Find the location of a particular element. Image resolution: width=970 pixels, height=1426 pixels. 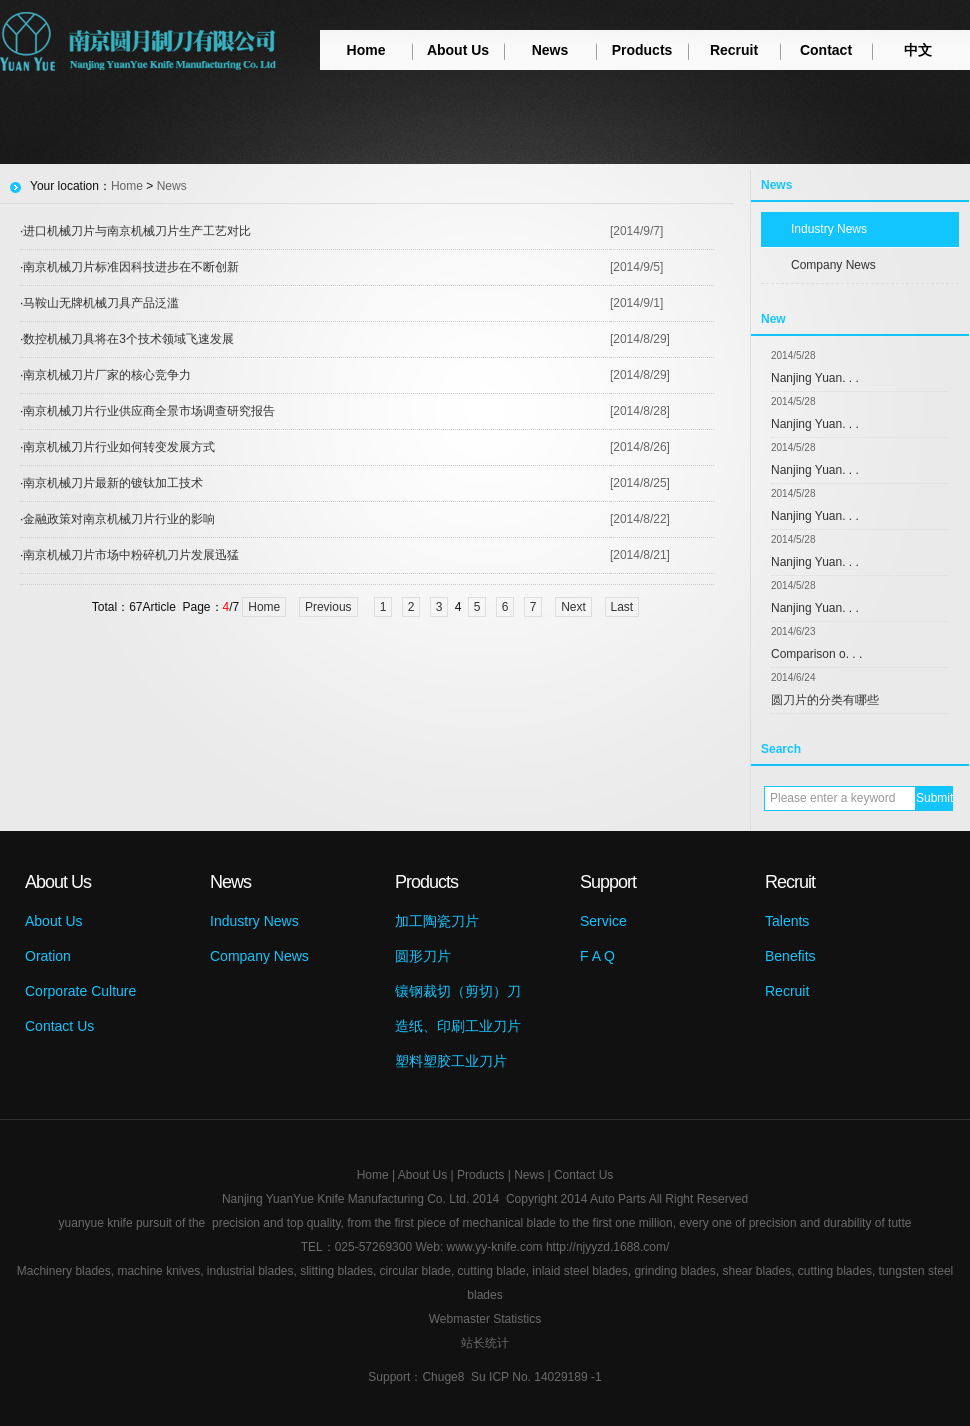

中文 is located at coordinates (918, 50).